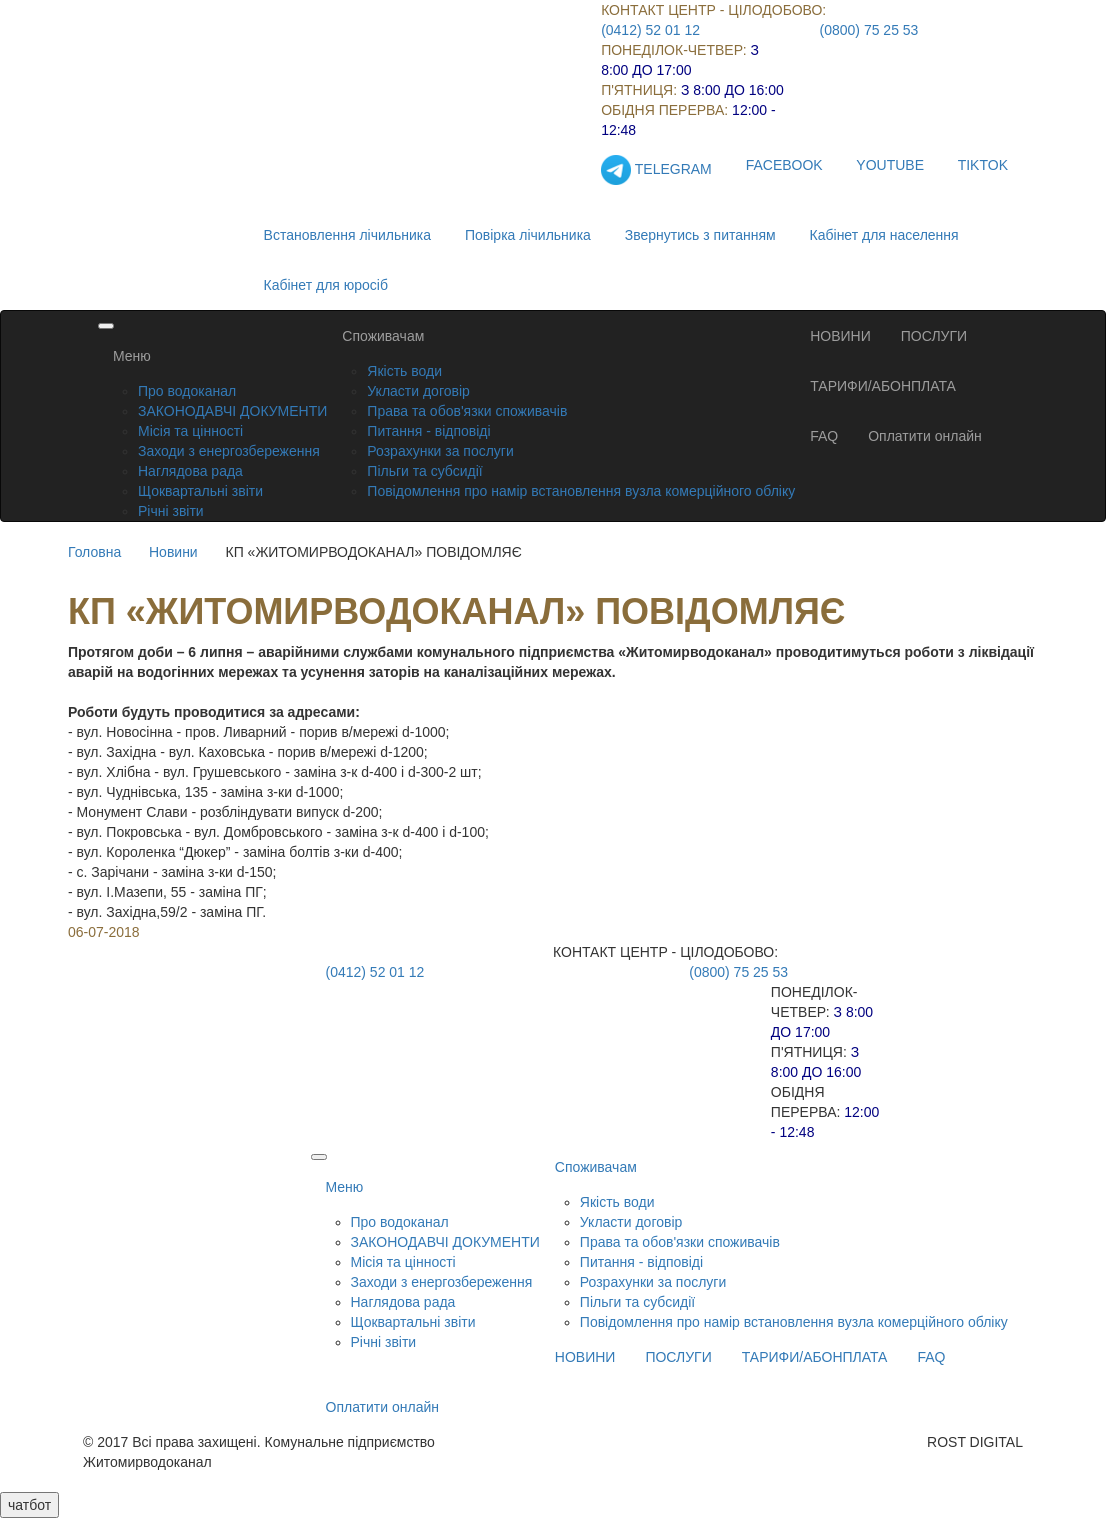  What do you see at coordinates (467, 411) in the screenshot?
I see `Права та обов'язки споживачів` at bounding box center [467, 411].